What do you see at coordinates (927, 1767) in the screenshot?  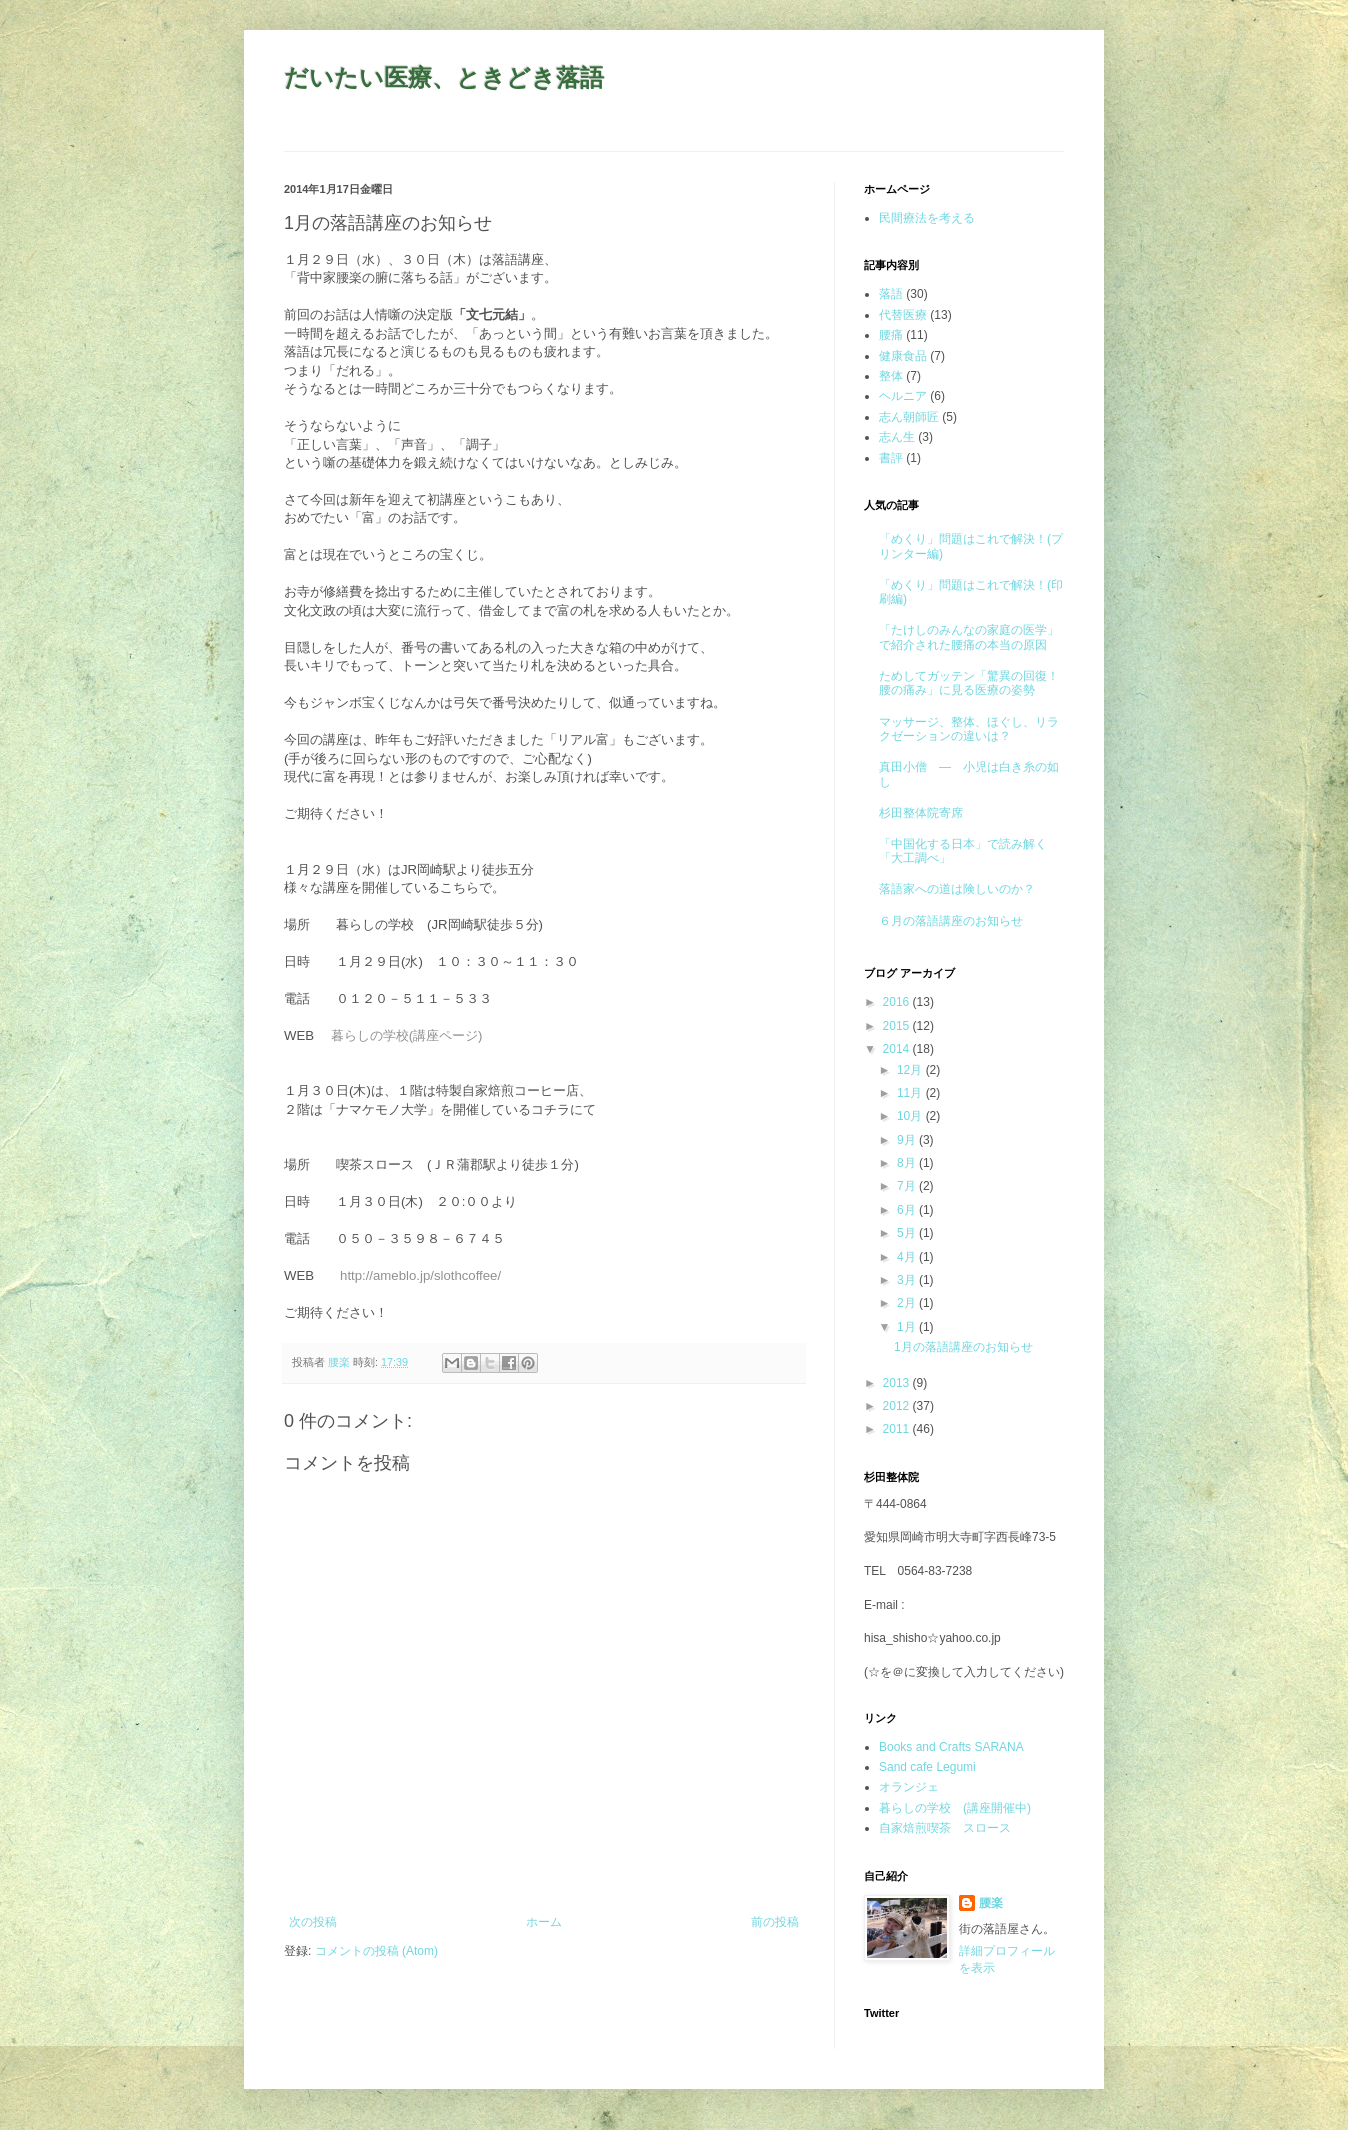 I see `Sand cafe Legumi` at bounding box center [927, 1767].